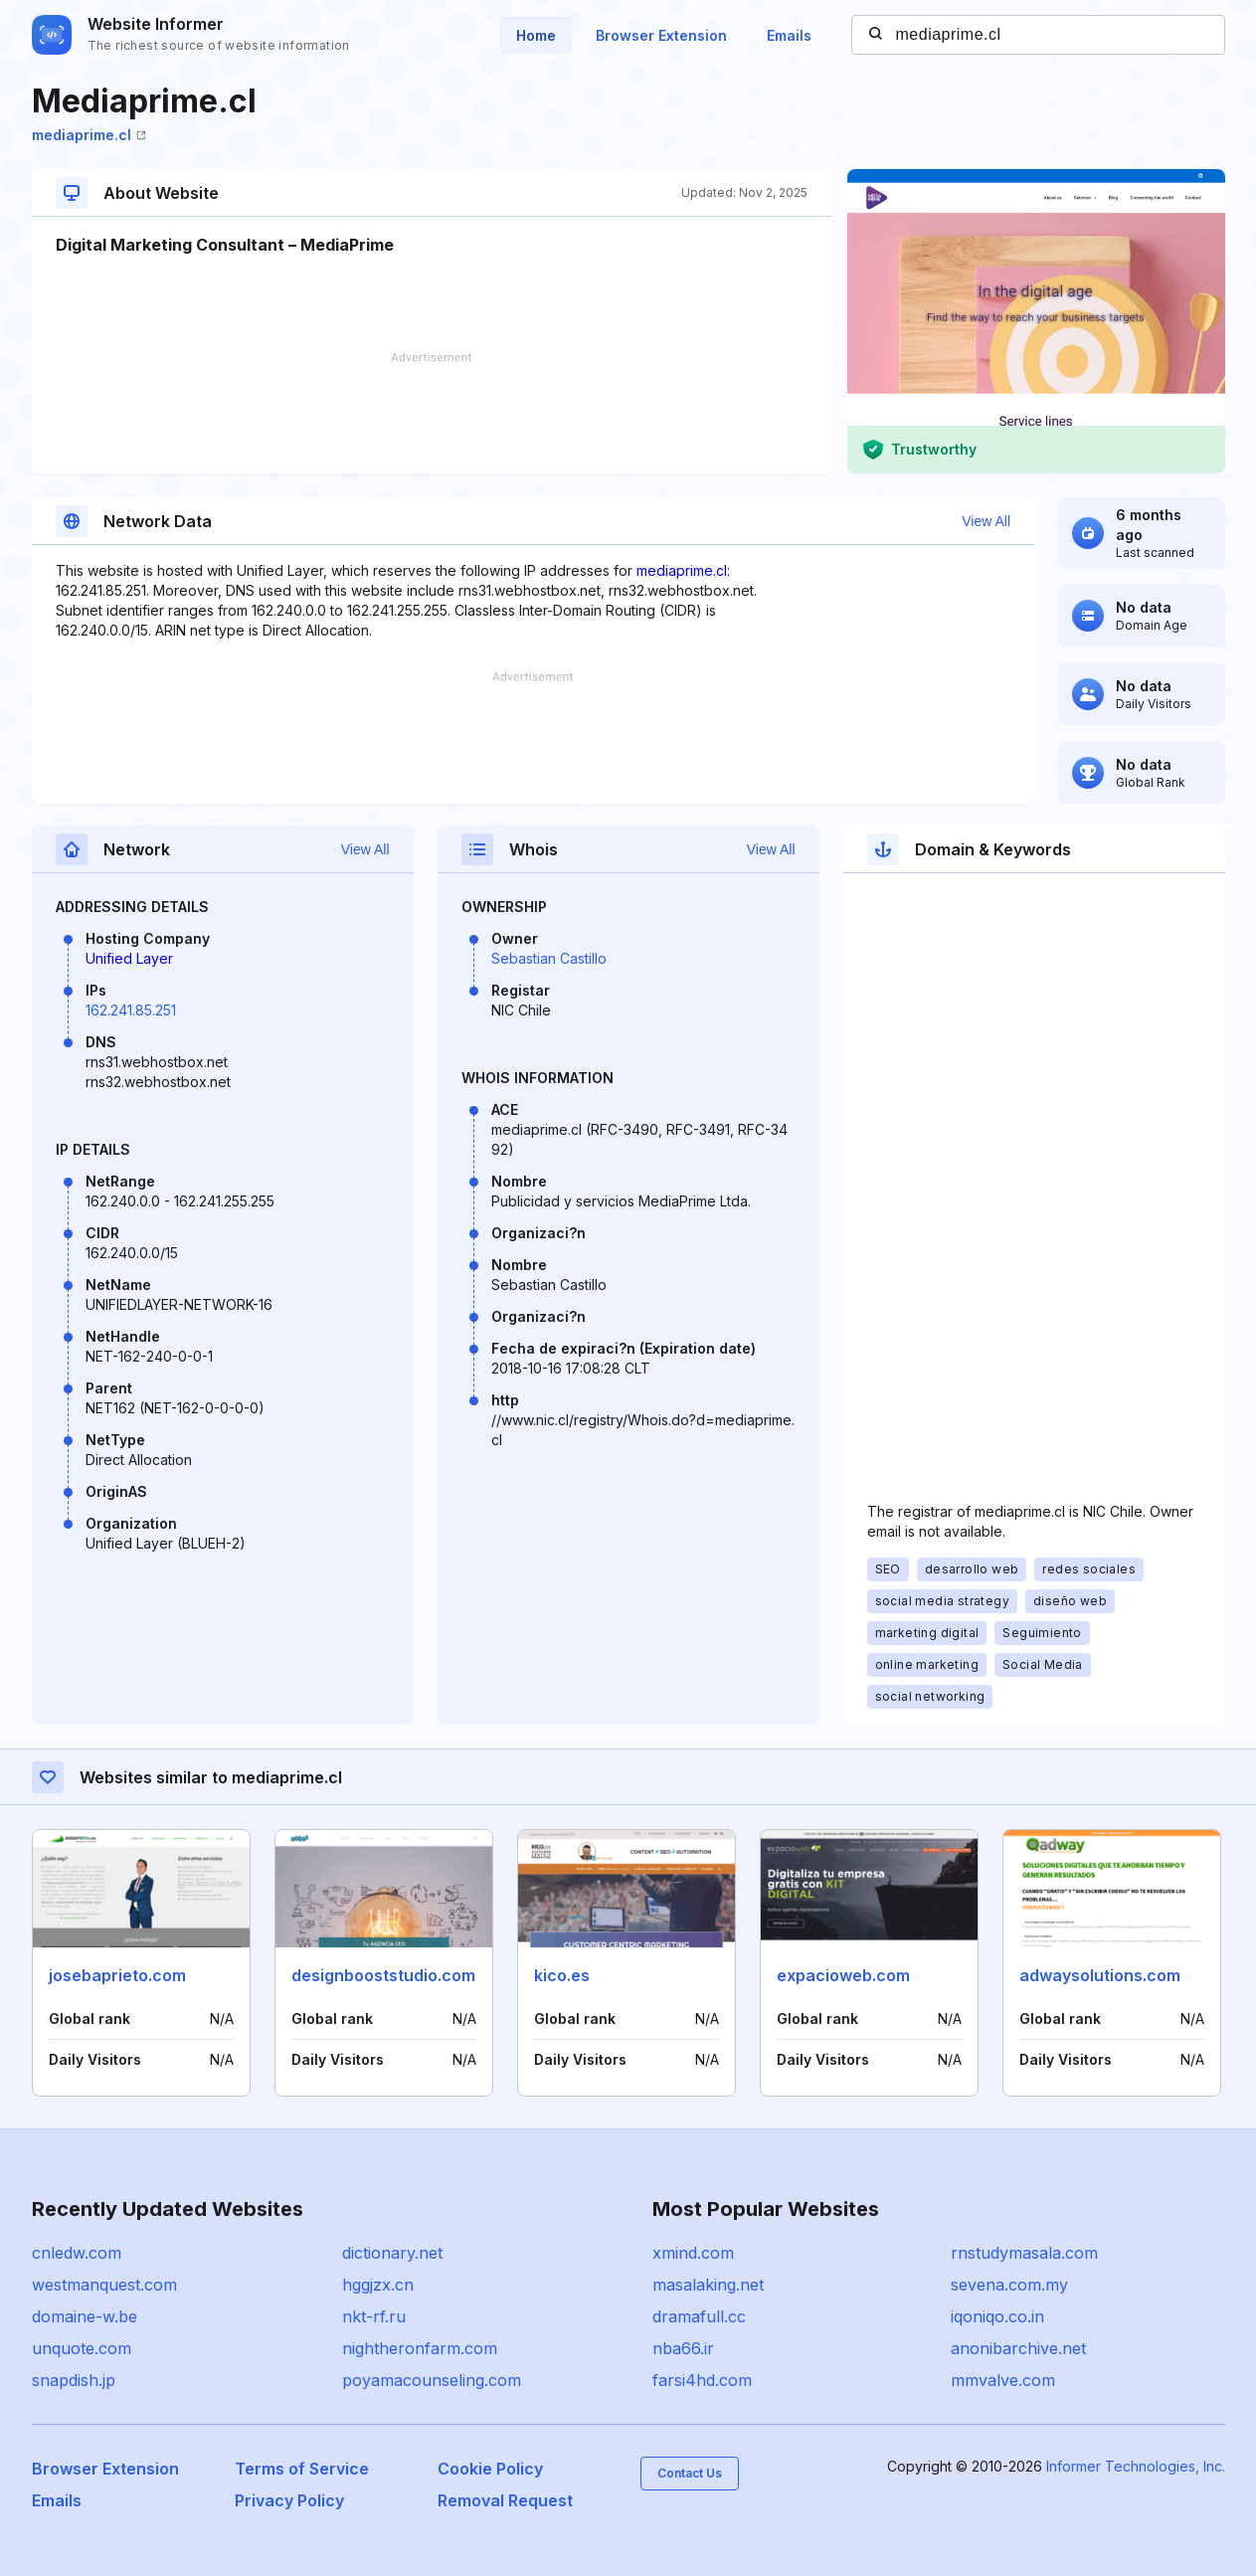 The height and width of the screenshot is (2576, 1256). I want to click on 162.241.85.251, so click(131, 1010).